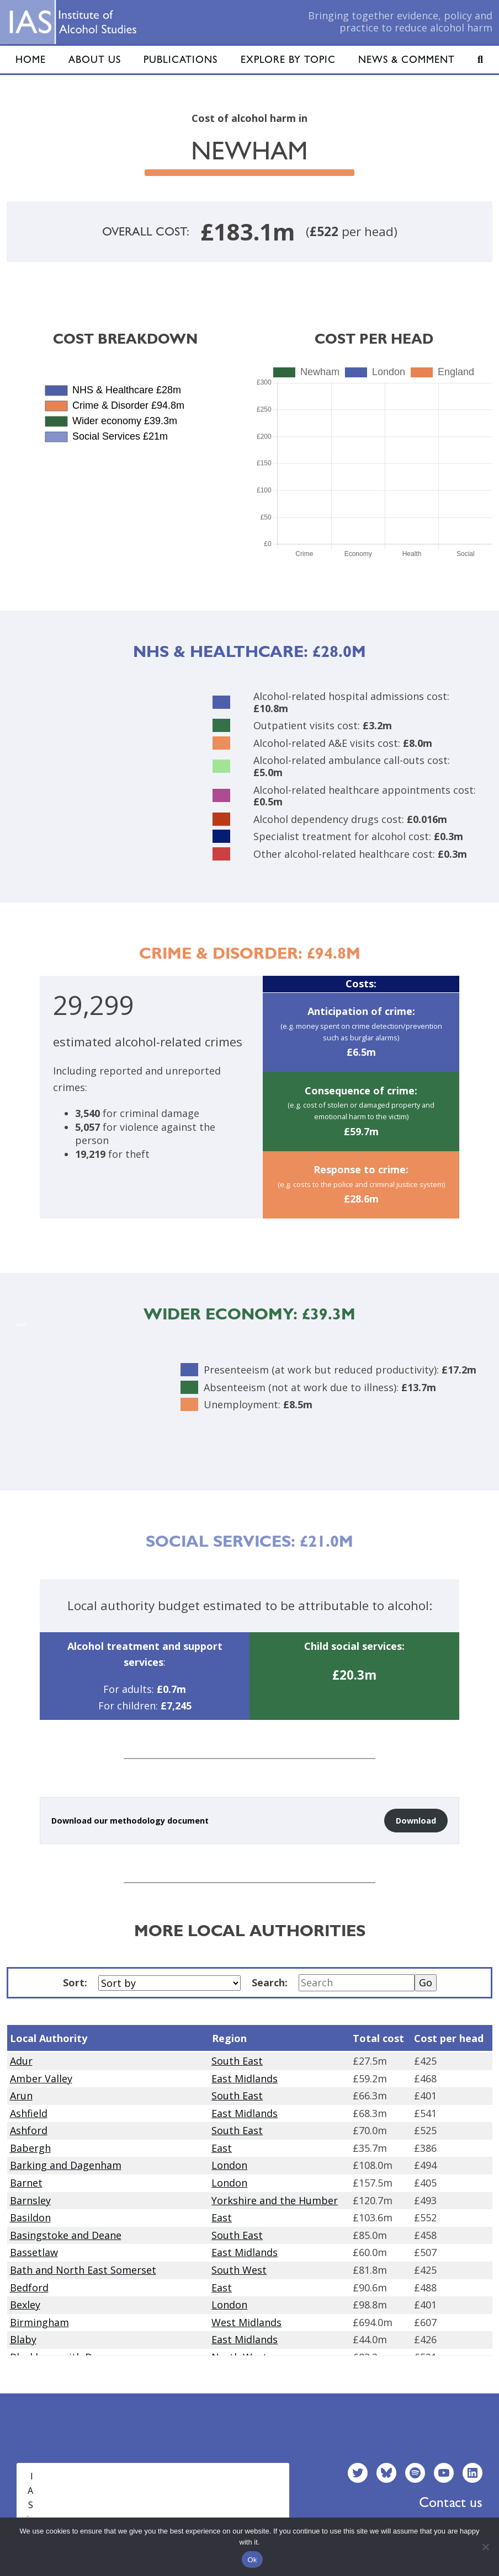  What do you see at coordinates (21, 2095) in the screenshot?
I see `Arun` at bounding box center [21, 2095].